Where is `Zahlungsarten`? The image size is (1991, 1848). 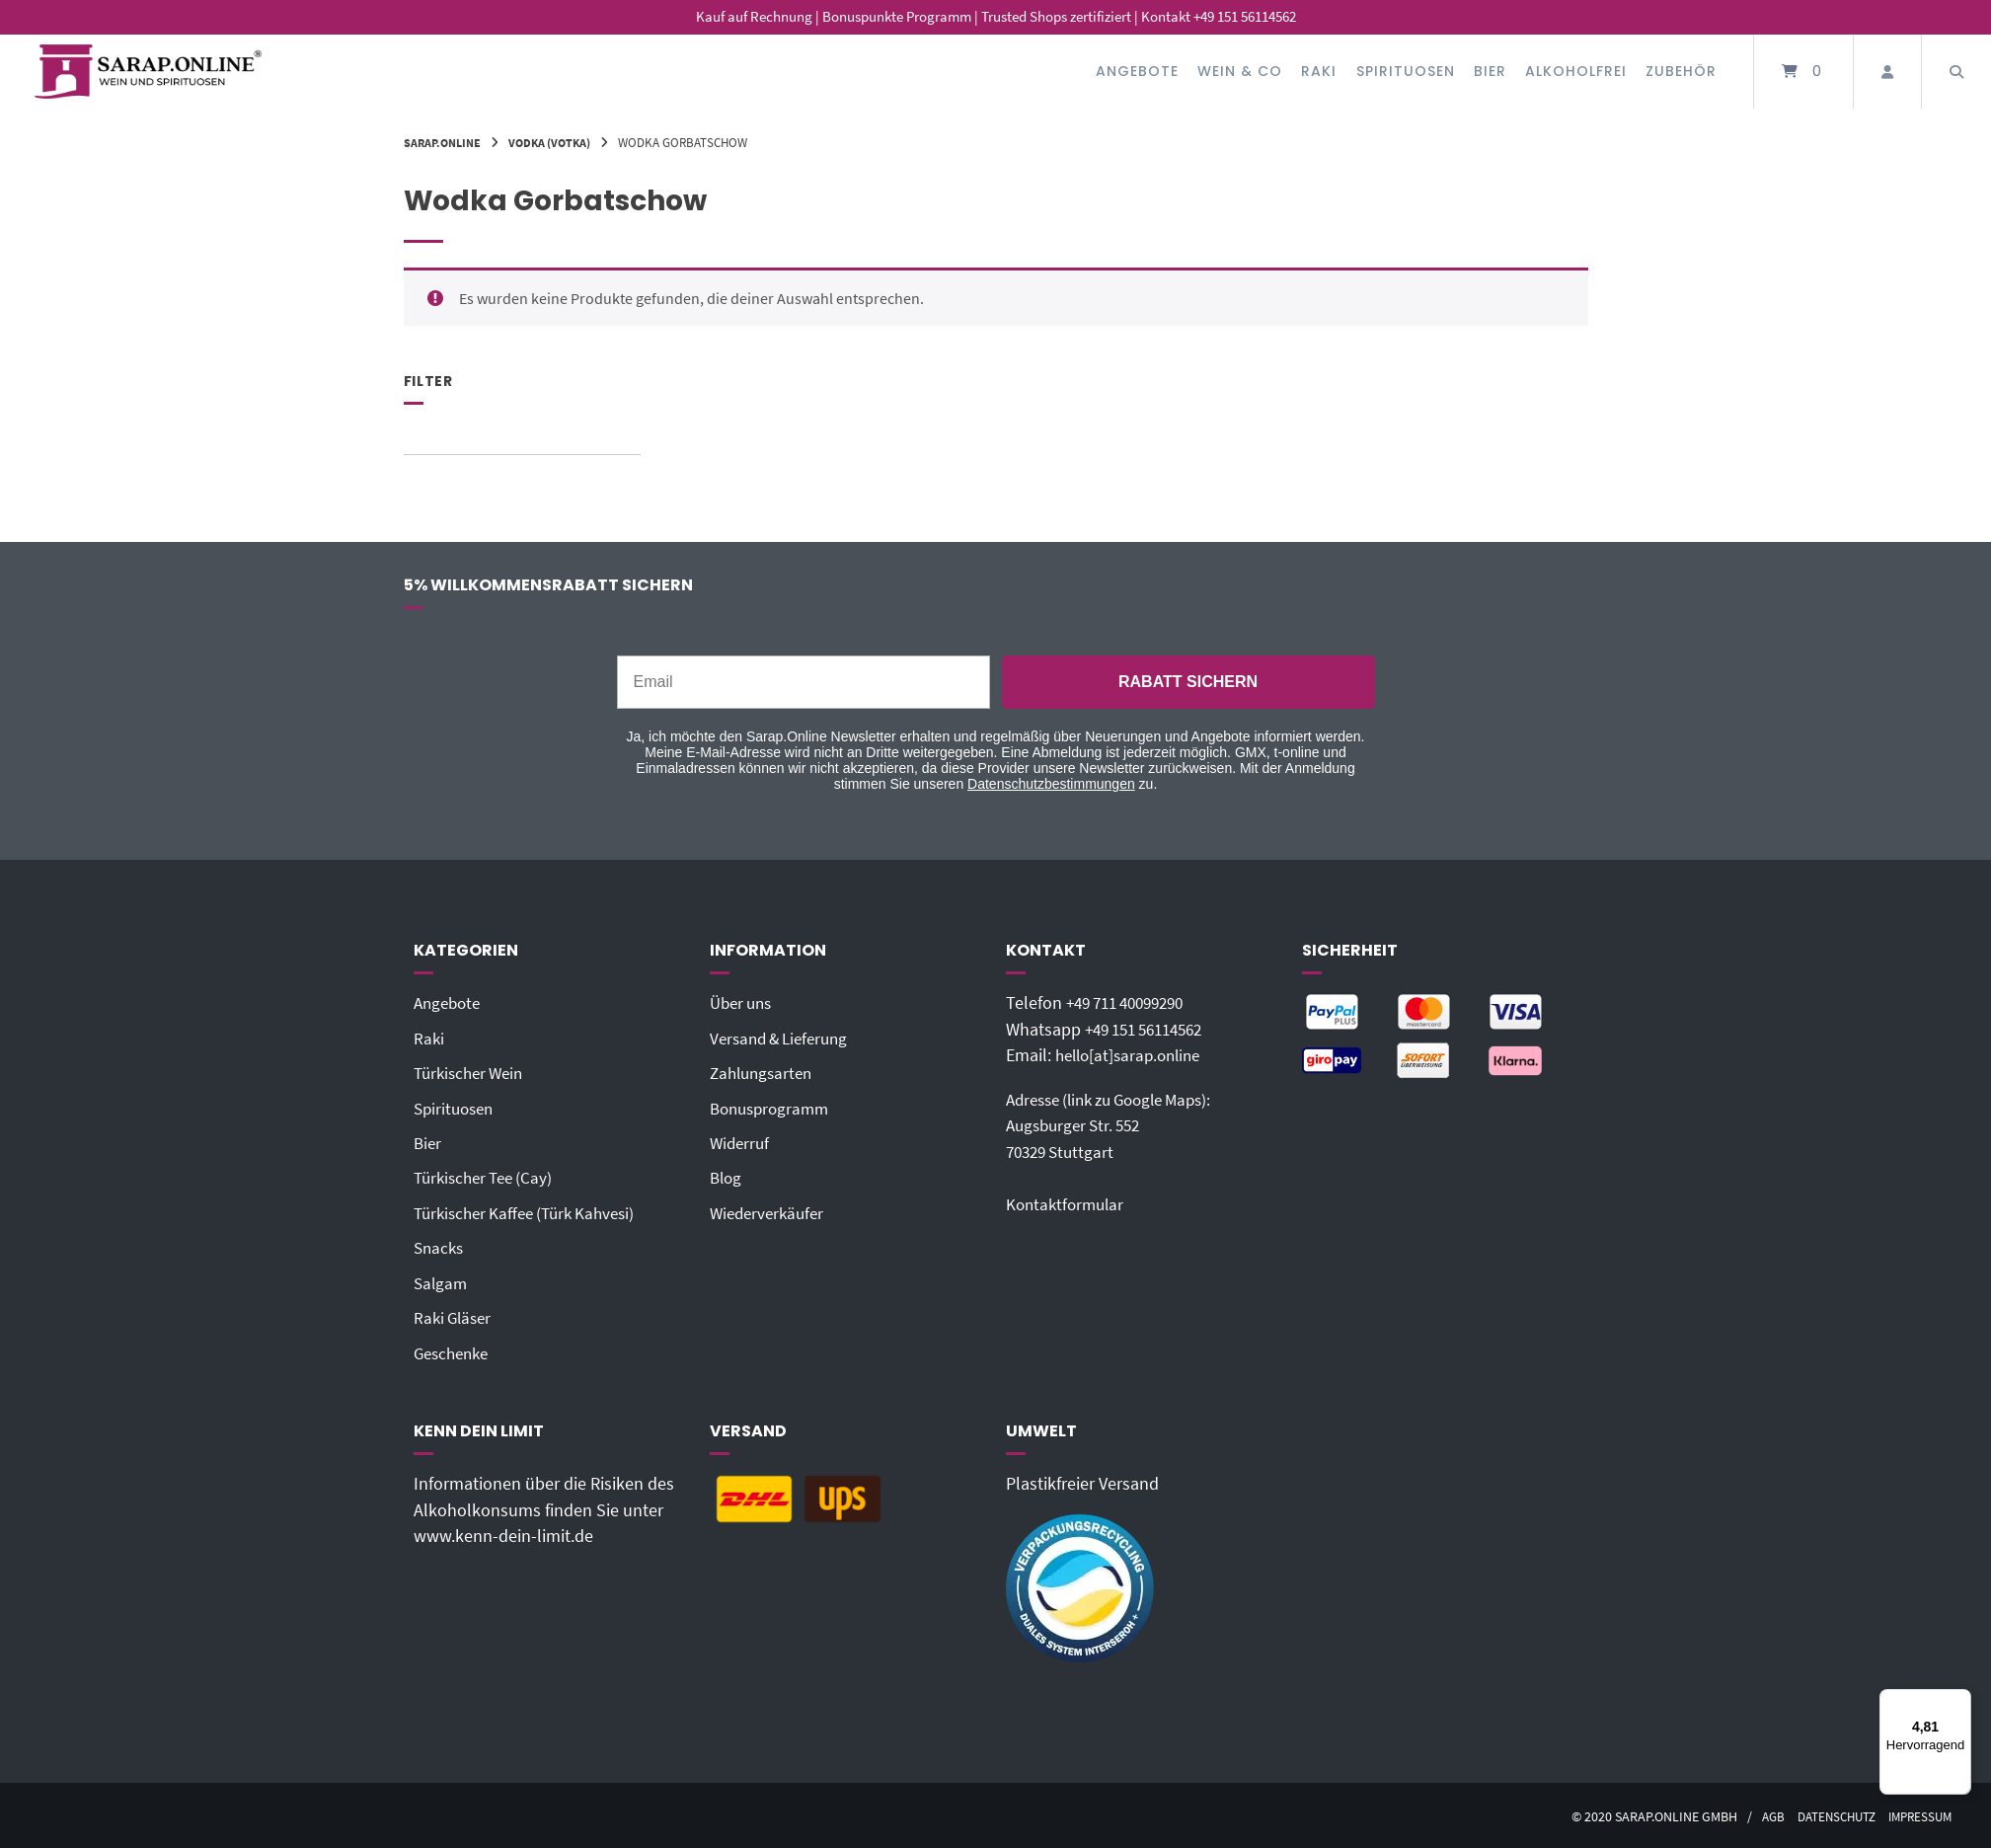
Zahlungsarten is located at coordinates (764, 1073).